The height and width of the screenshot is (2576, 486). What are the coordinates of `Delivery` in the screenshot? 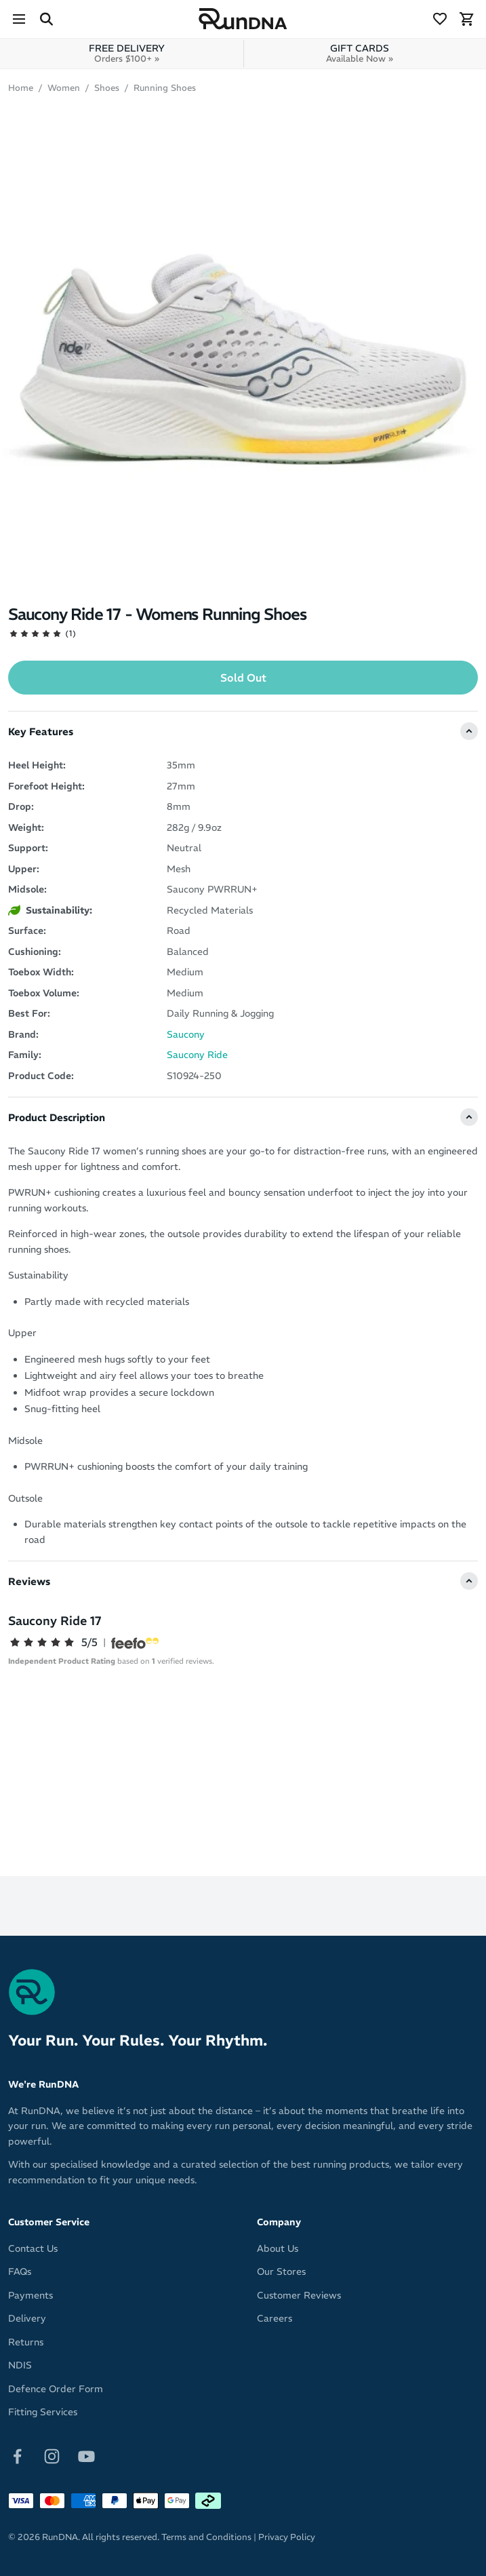 It's located at (27, 2318).